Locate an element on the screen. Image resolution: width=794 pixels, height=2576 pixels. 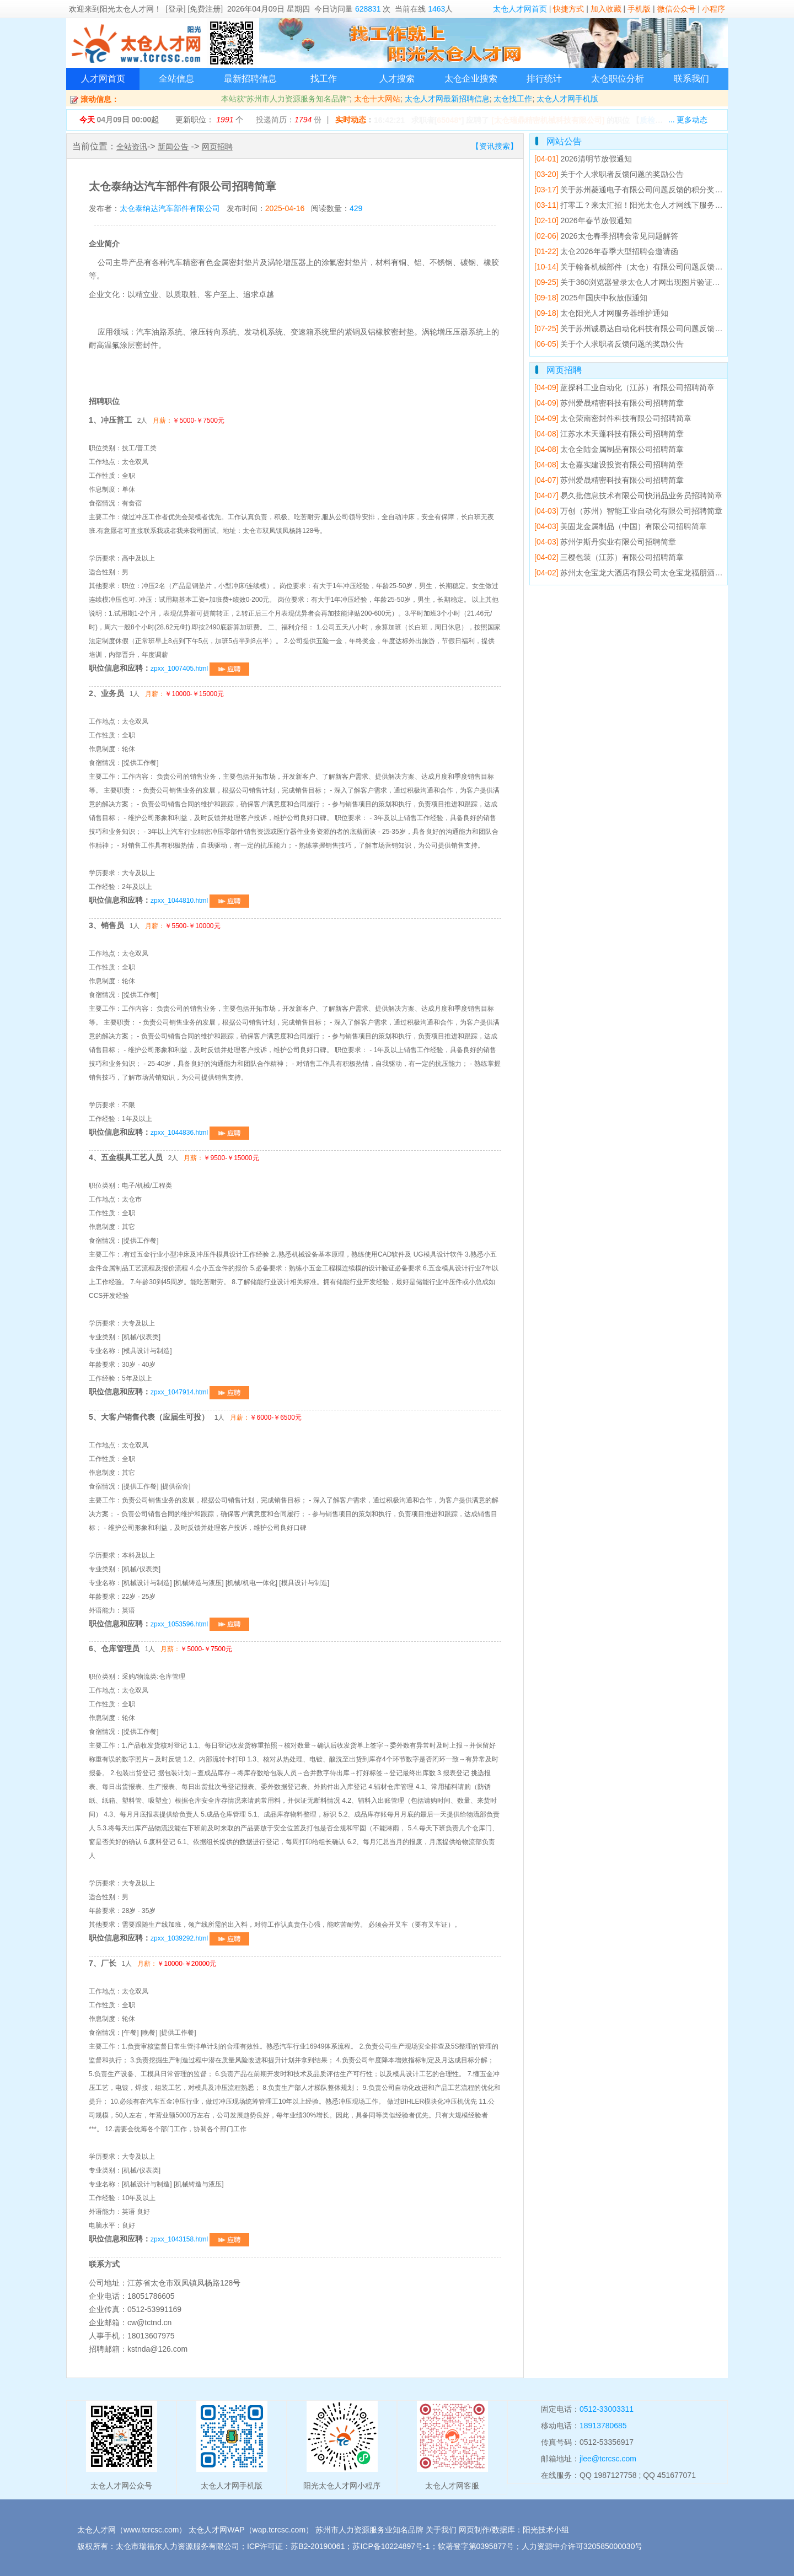
手机版 is located at coordinates (639, 8).